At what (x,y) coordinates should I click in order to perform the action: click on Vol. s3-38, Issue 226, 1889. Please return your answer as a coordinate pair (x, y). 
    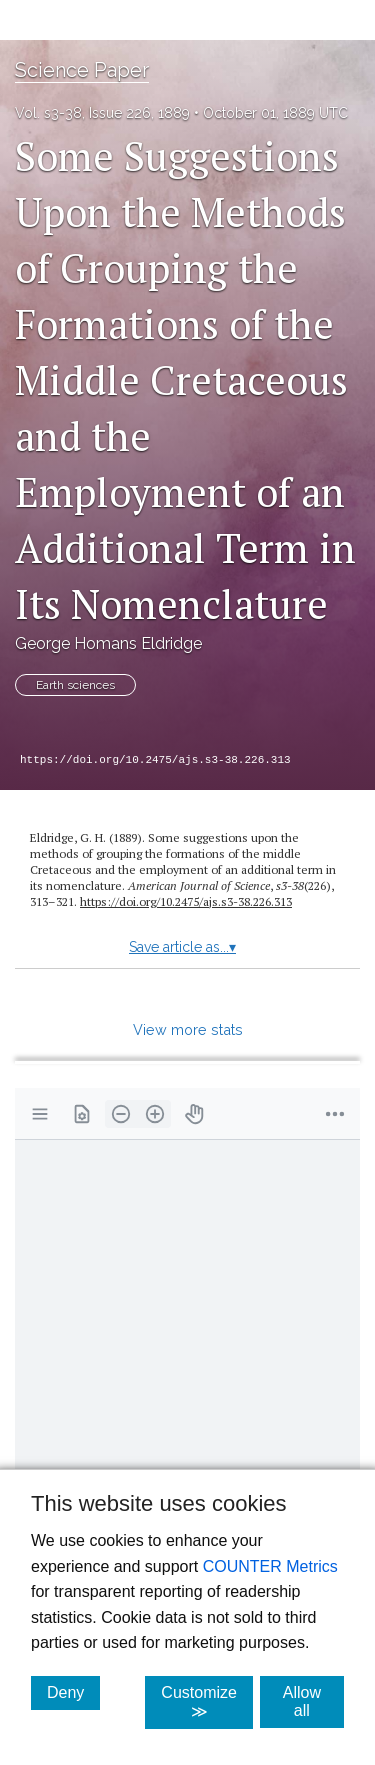
    Looking at the image, I should click on (102, 113).